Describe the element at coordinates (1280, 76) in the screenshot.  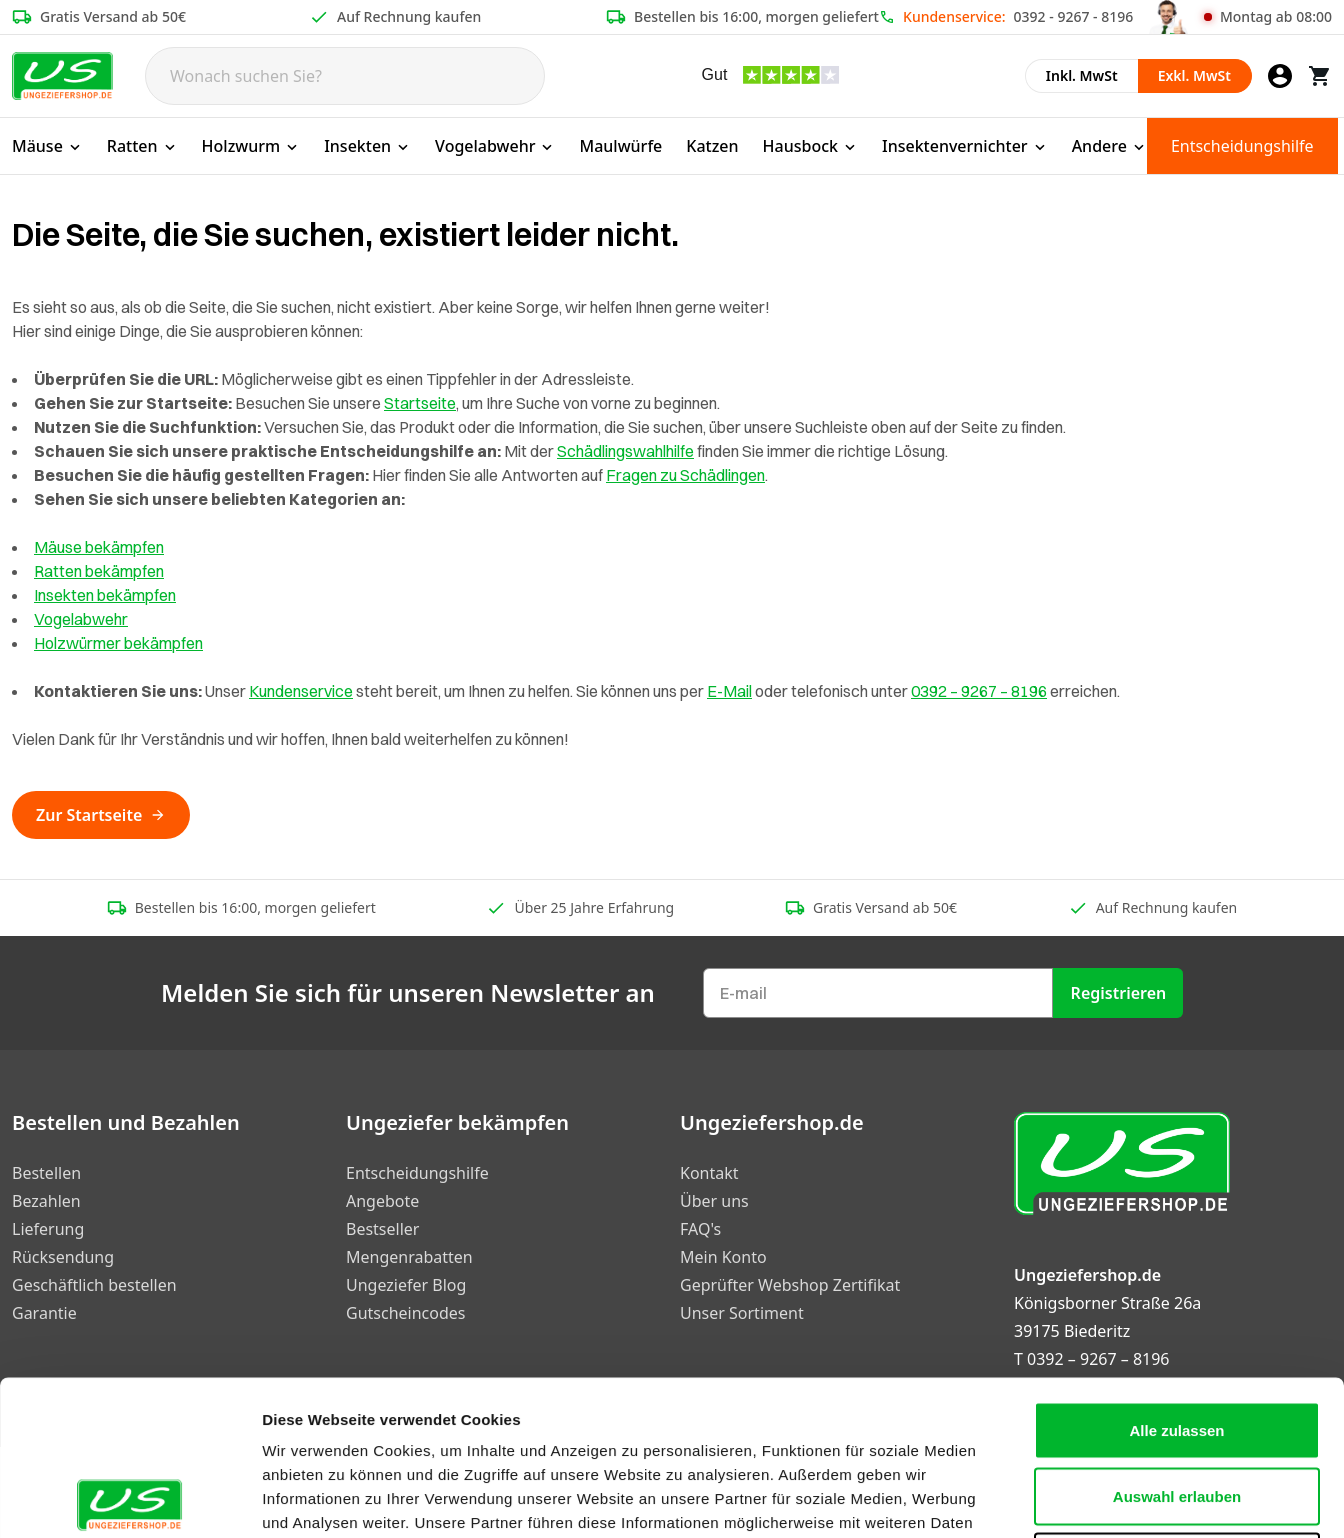
I see `[Mein Konto]` at that location.